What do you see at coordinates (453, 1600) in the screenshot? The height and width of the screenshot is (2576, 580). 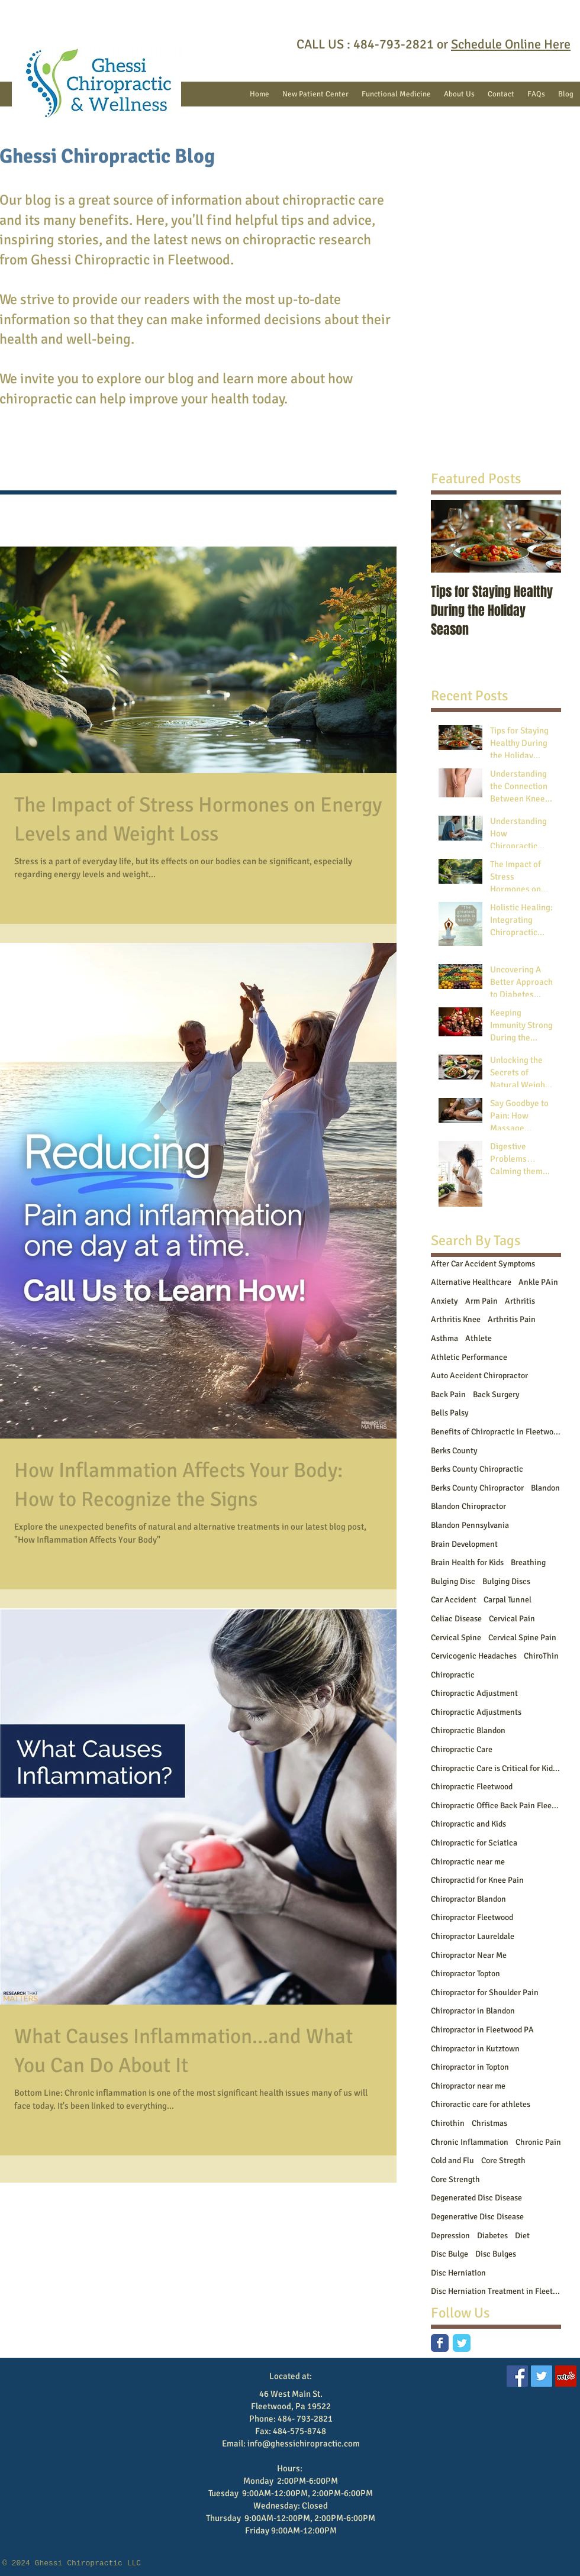 I see `Car Accident` at bounding box center [453, 1600].